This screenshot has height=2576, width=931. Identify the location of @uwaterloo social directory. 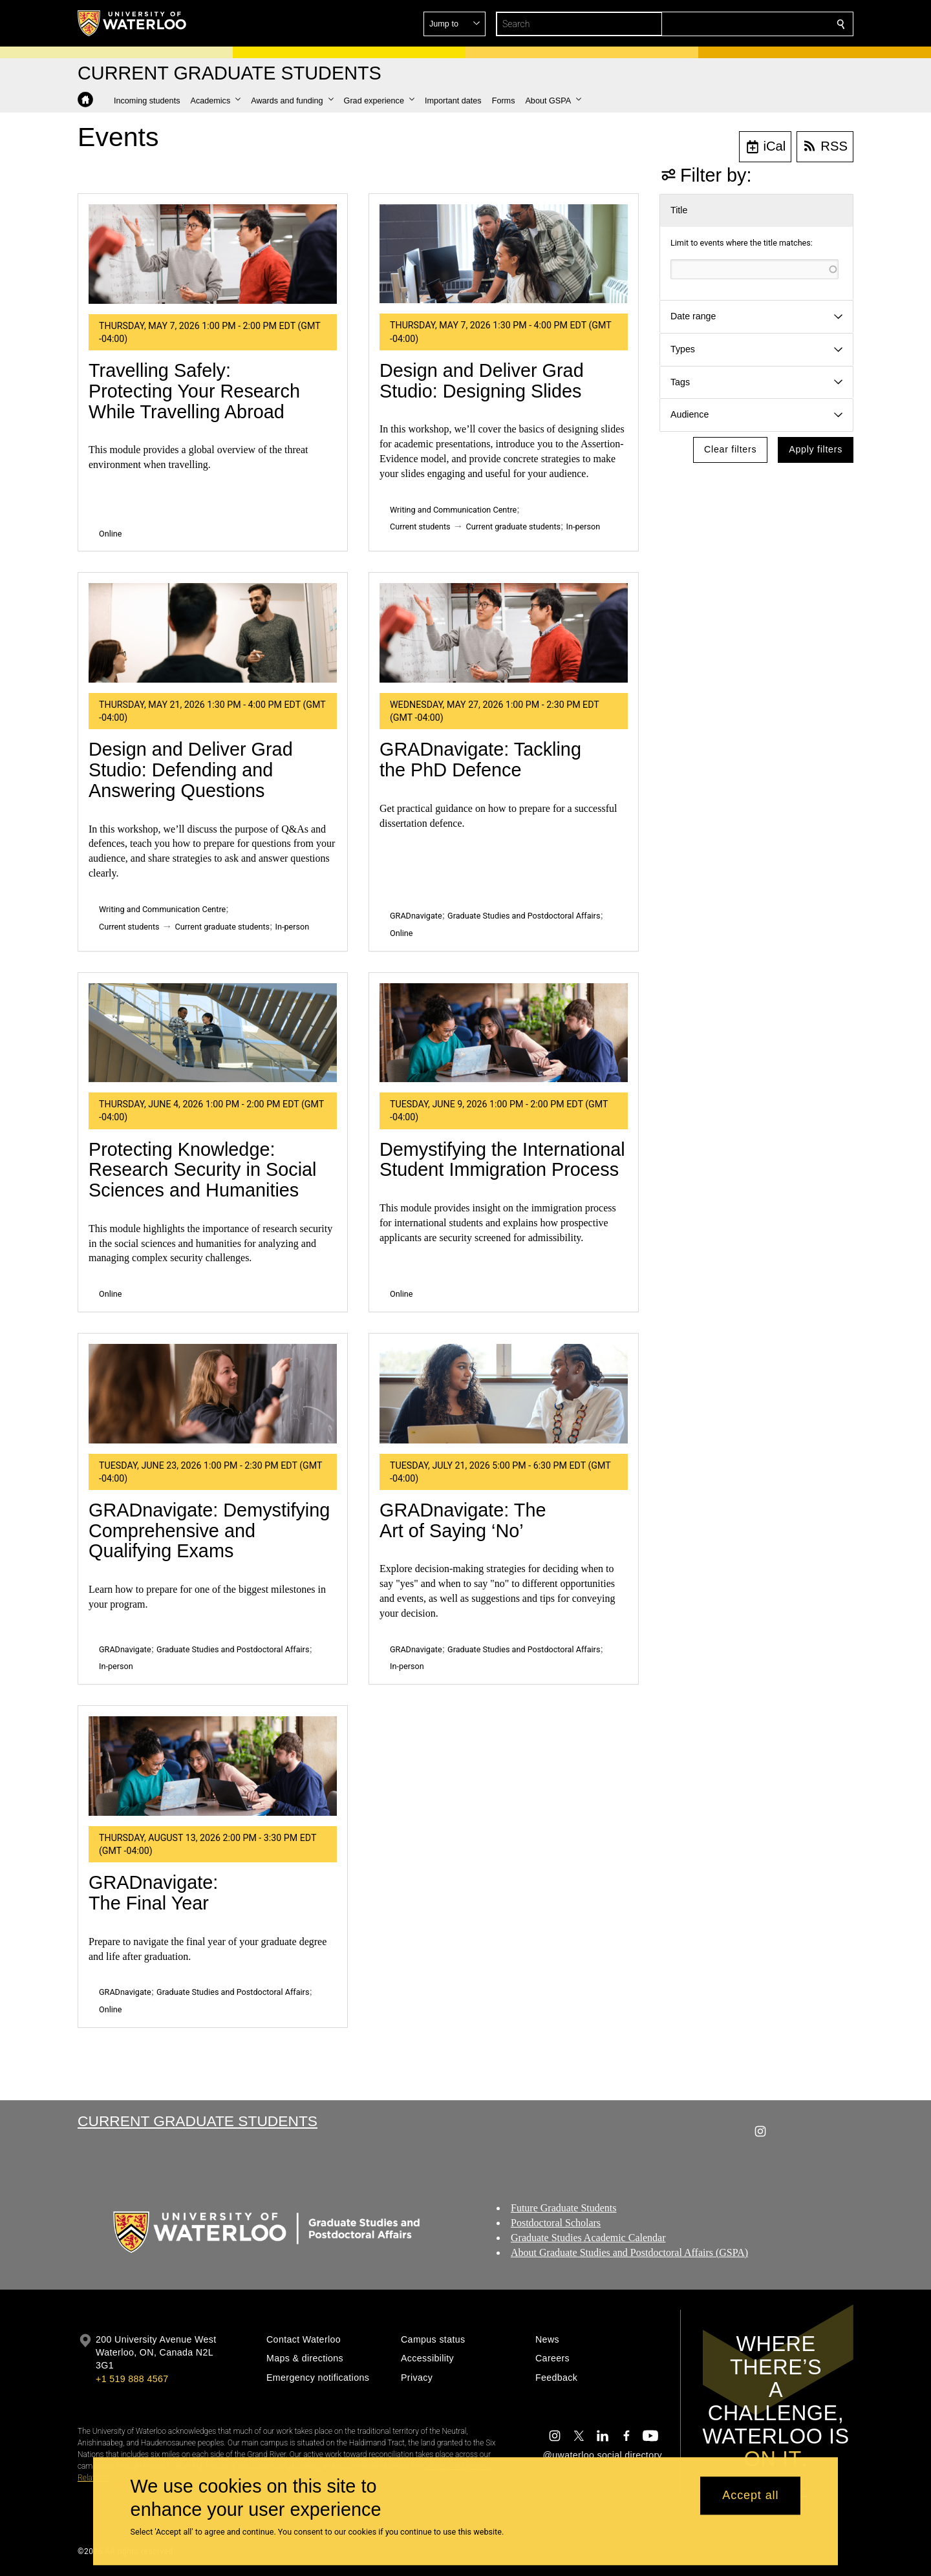
(602, 2455).